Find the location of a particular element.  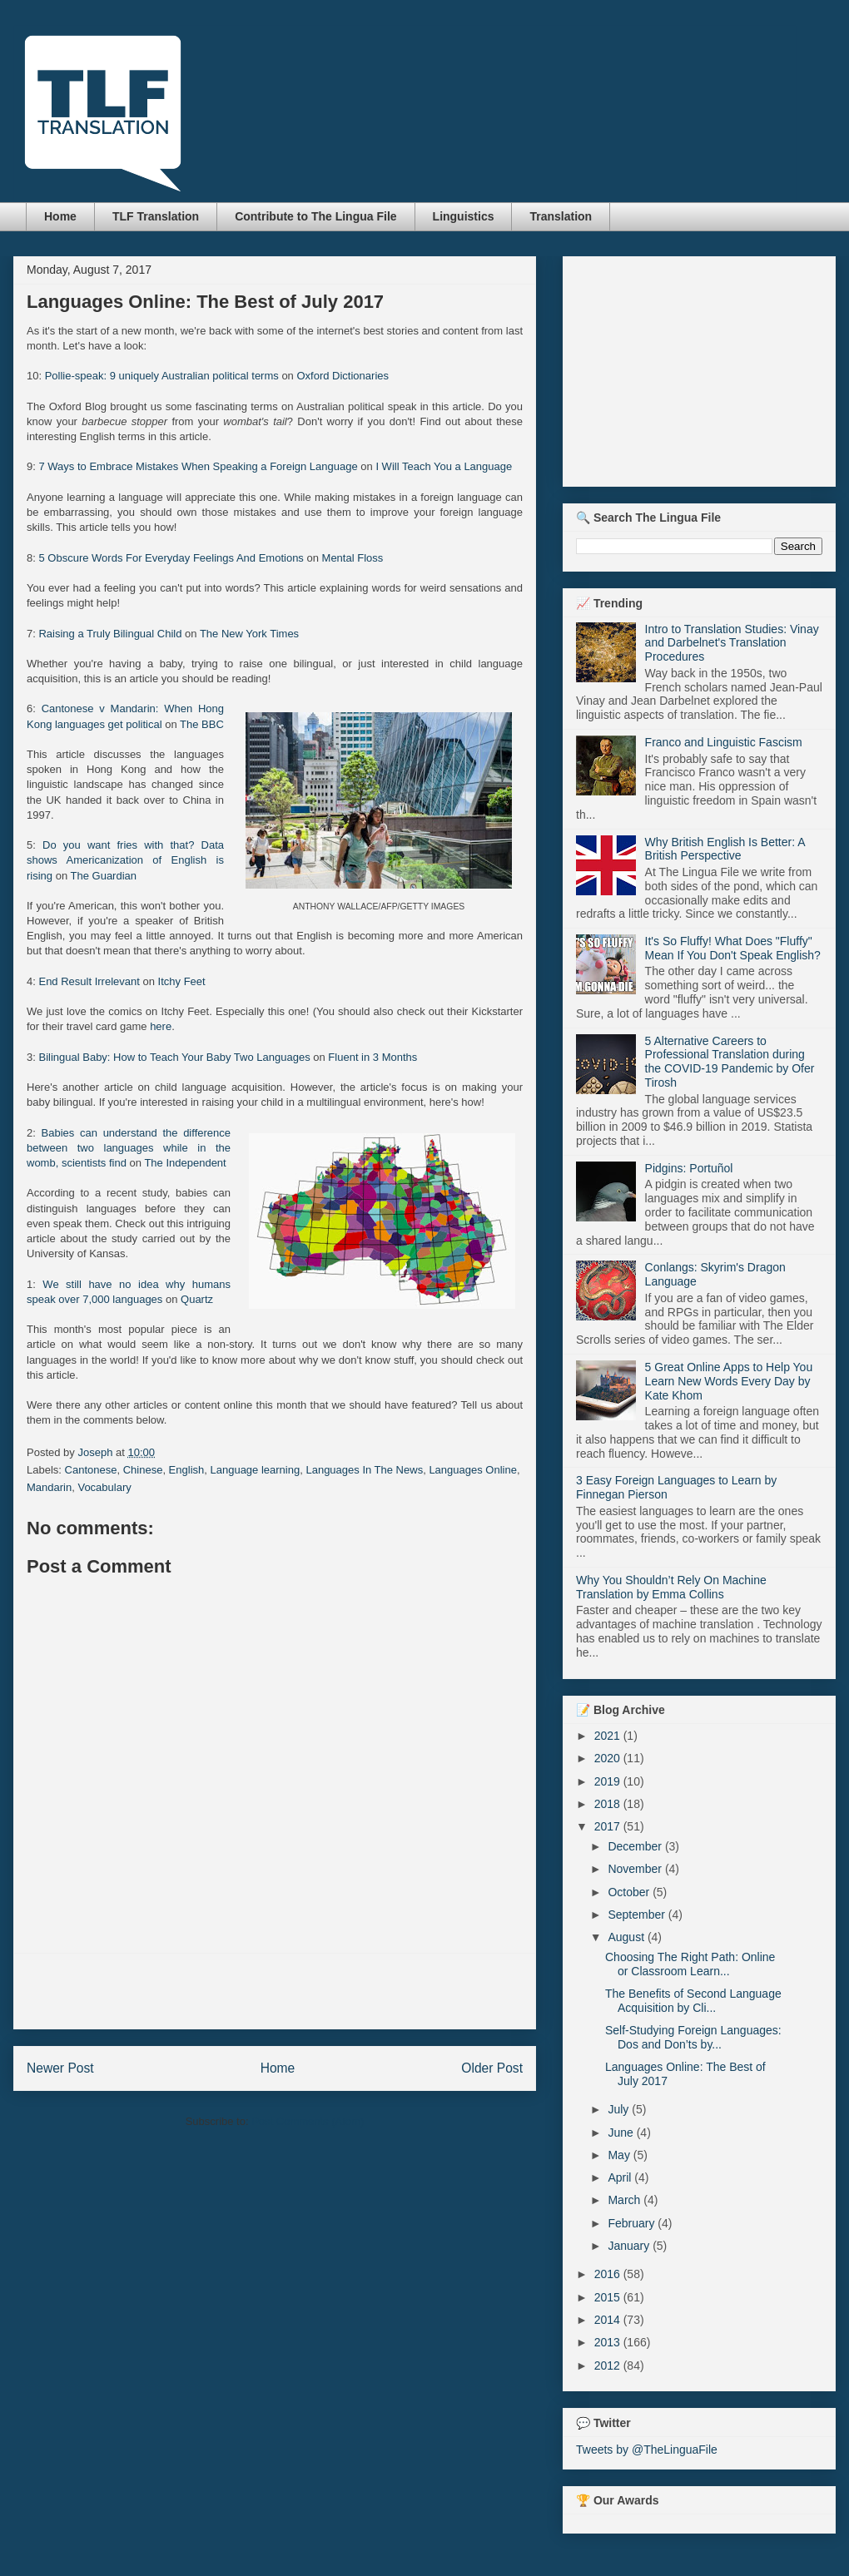

November is located at coordinates (636, 1868).